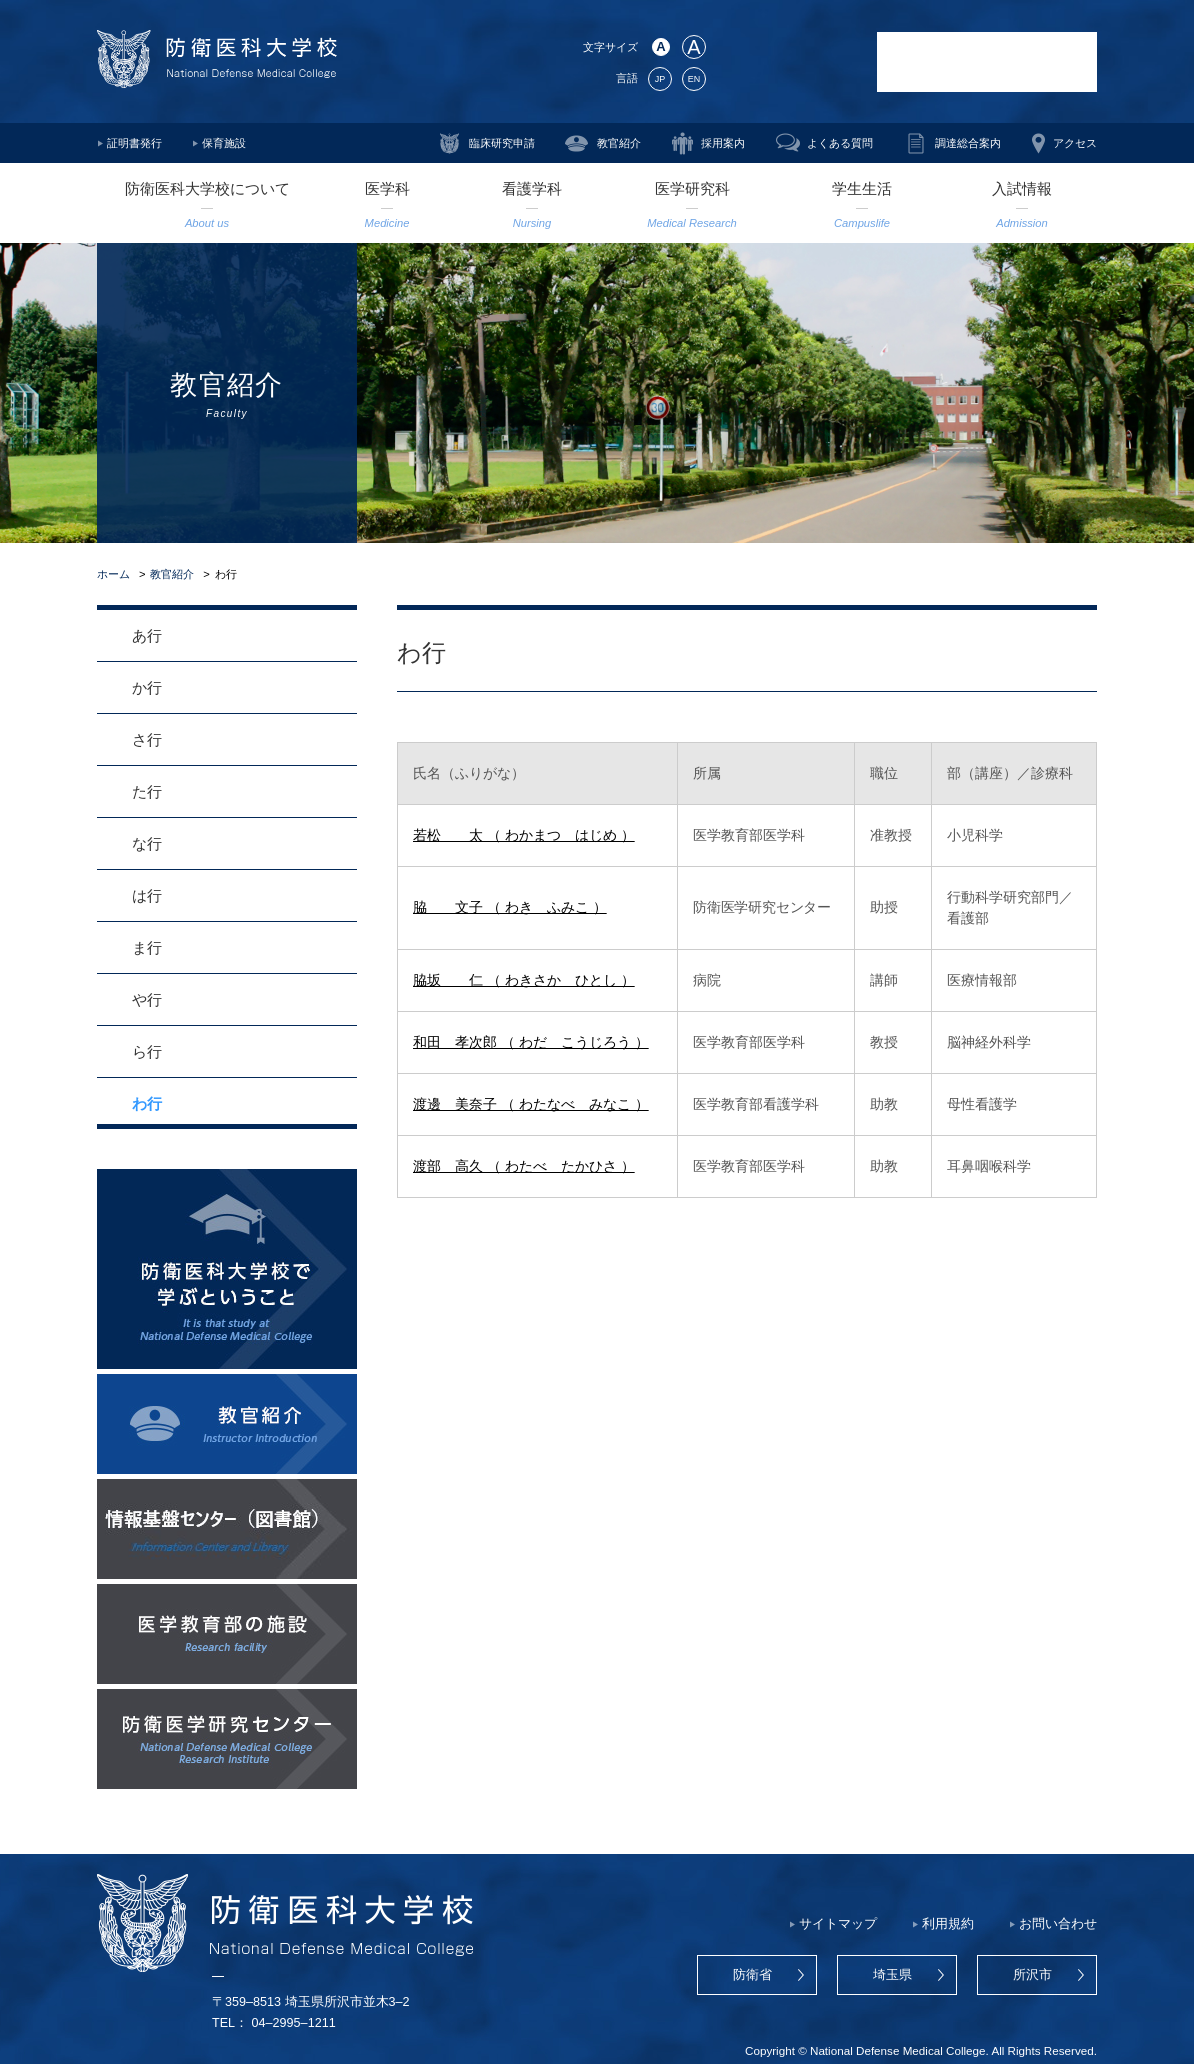 This screenshot has width=1194, height=2064. Describe the element at coordinates (892, 1975) in the screenshot. I see `埼玉県` at that location.